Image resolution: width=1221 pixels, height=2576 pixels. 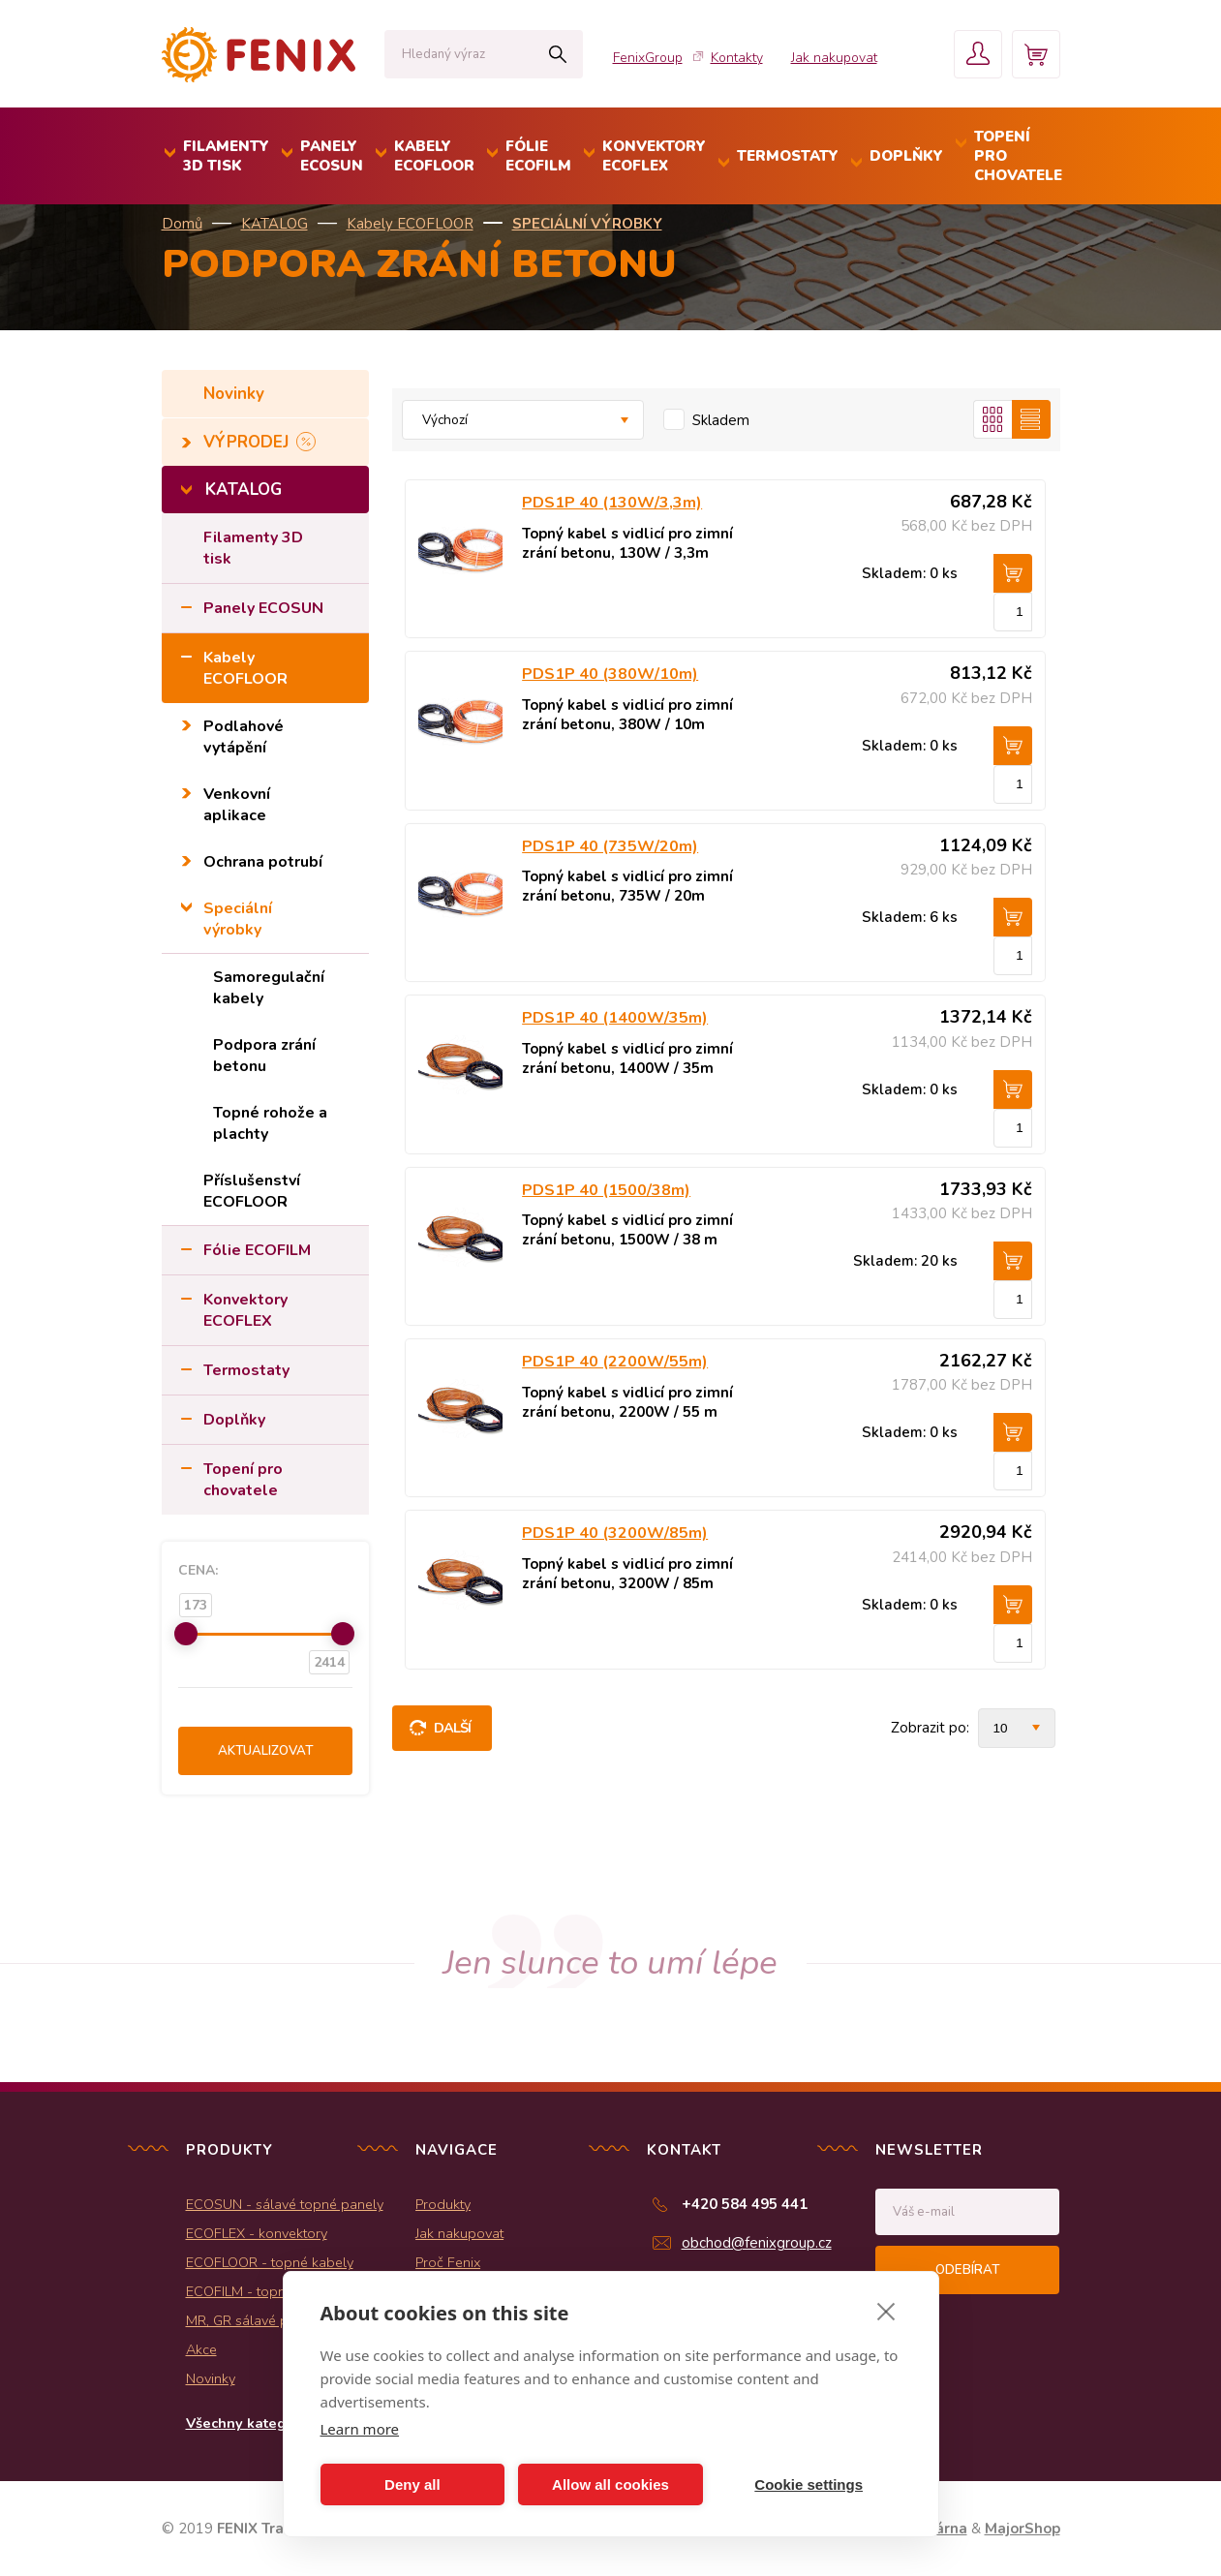 I want to click on Jak nakupovat, so click(x=834, y=57).